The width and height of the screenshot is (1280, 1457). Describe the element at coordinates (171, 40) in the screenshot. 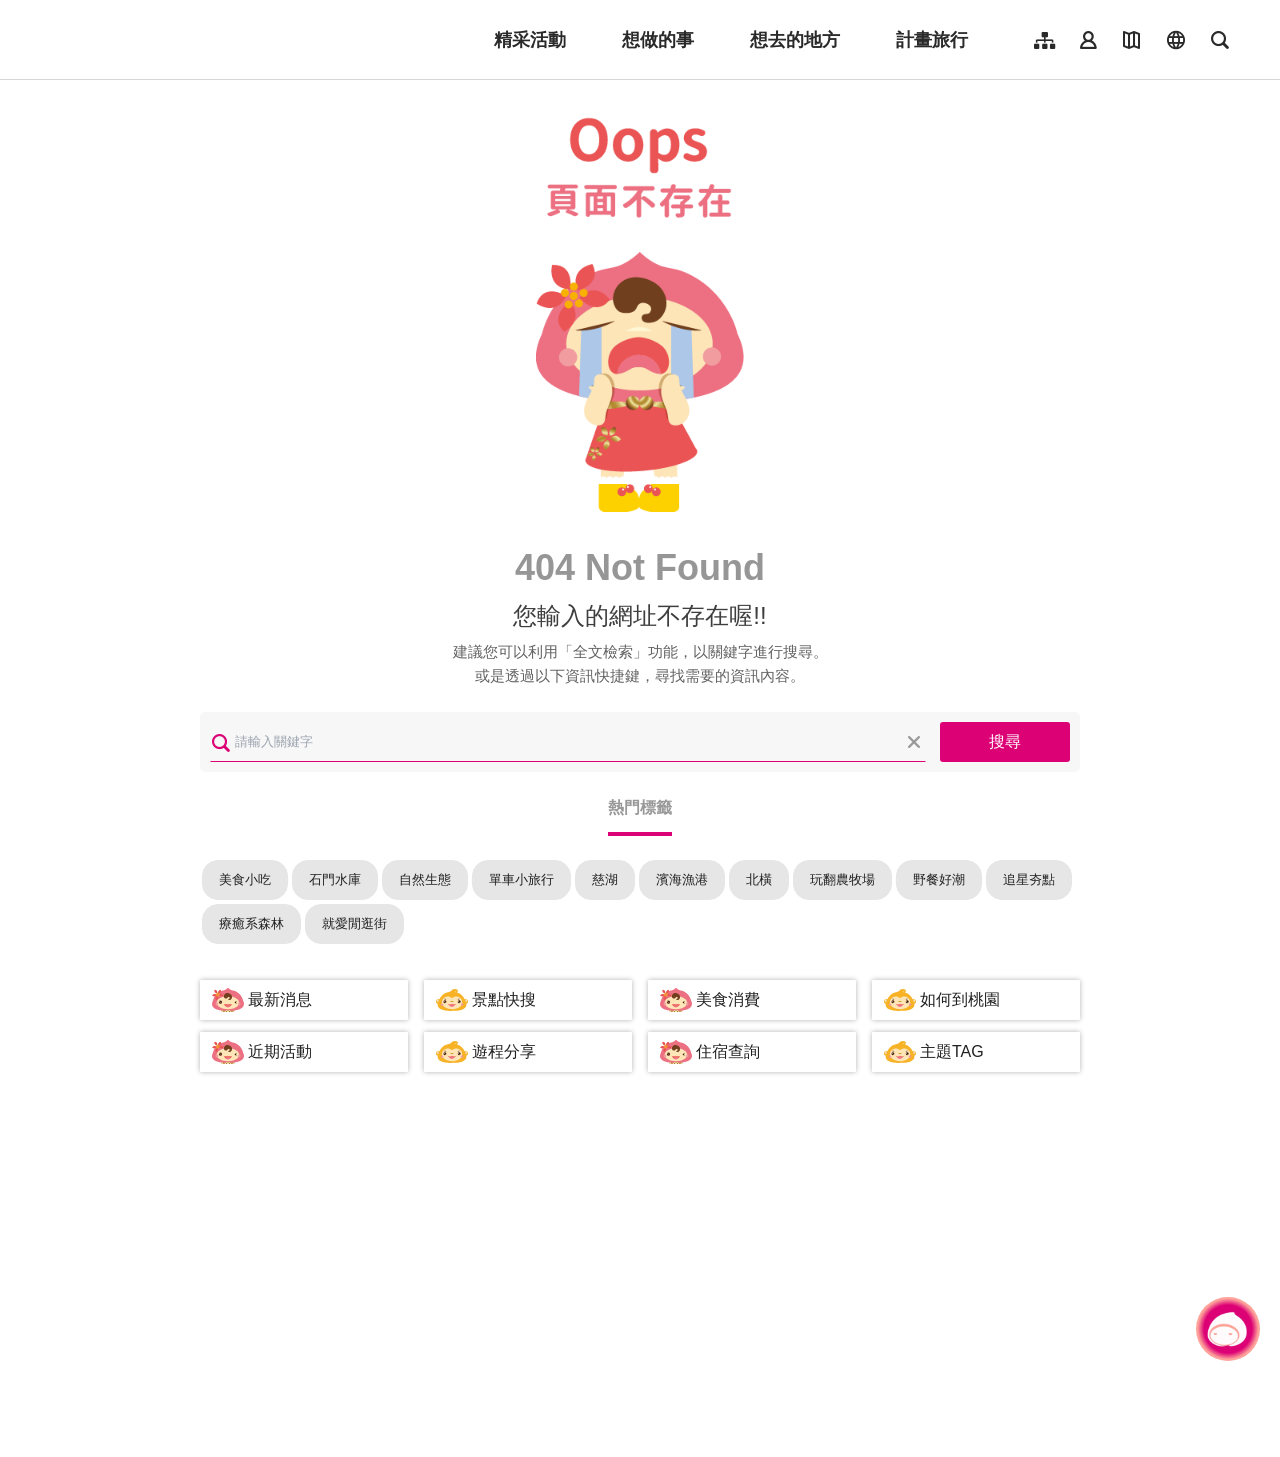

I see `桃園觀光導覽網` at that location.